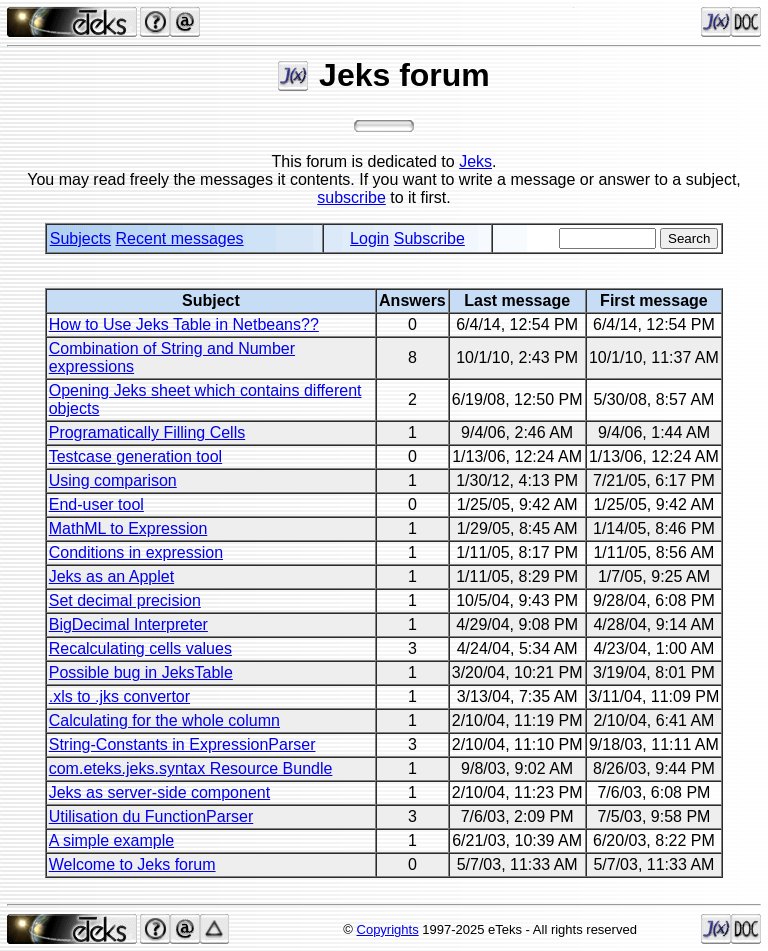 Image resolution: width=768 pixels, height=951 pixels. What do you see at coordinates (191, 768) in the screenshot?
I see `com.eteks.jeks.syntax Resource Bundle` at bounding box center [191, 768].